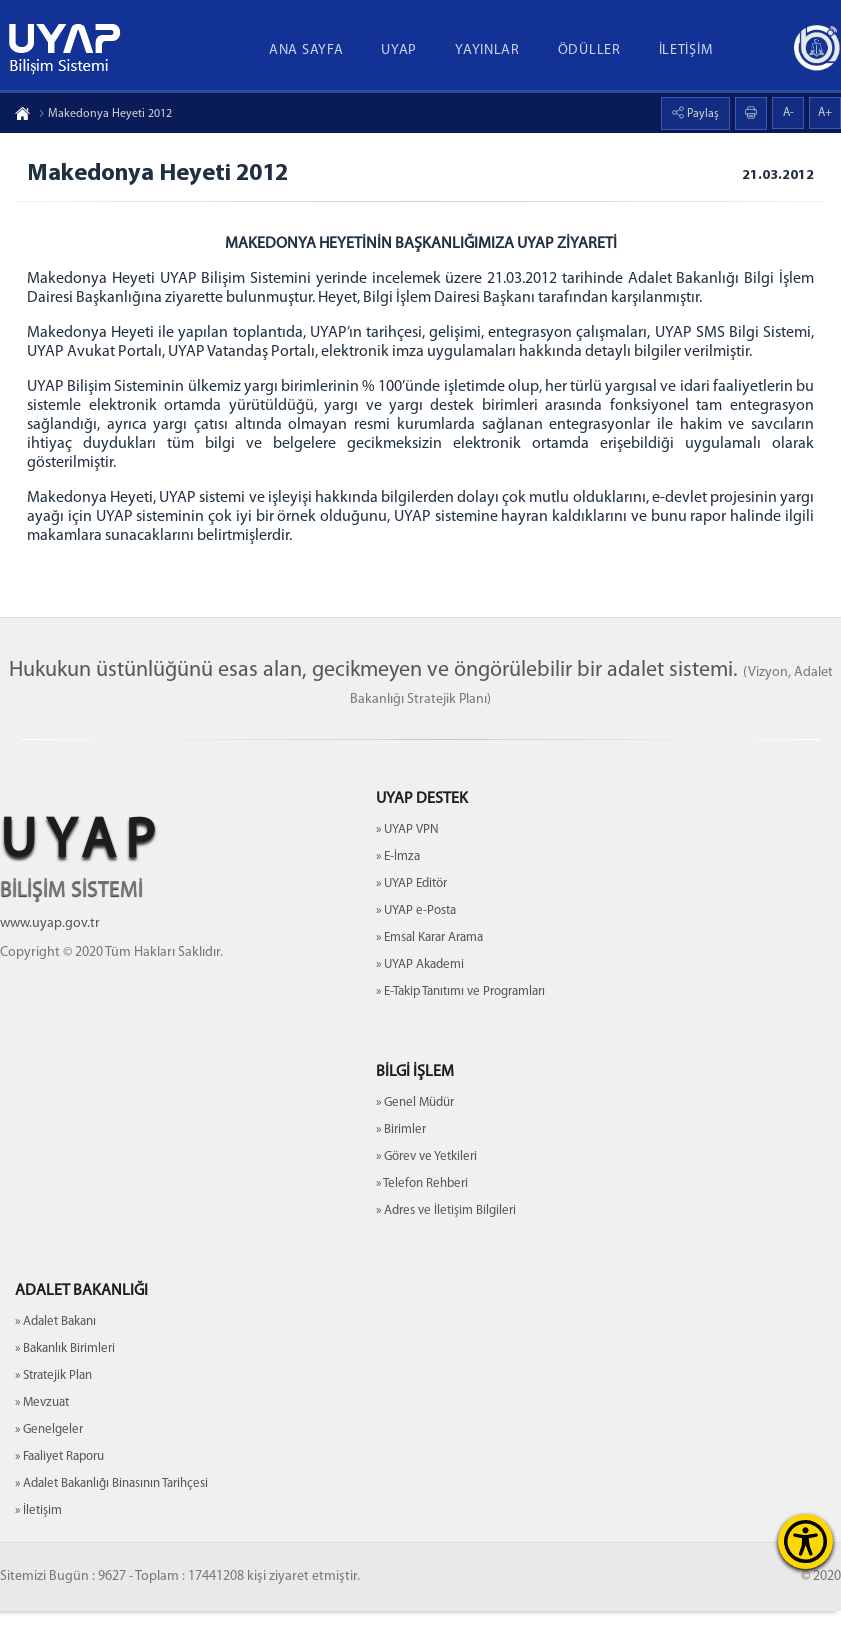 The width and height of the screenshot is (841, 1629). What do you see at coordinates (429, 955) in the screenshot?
I see `» Emsal Karar Arama` at bounding box center [429, 955].